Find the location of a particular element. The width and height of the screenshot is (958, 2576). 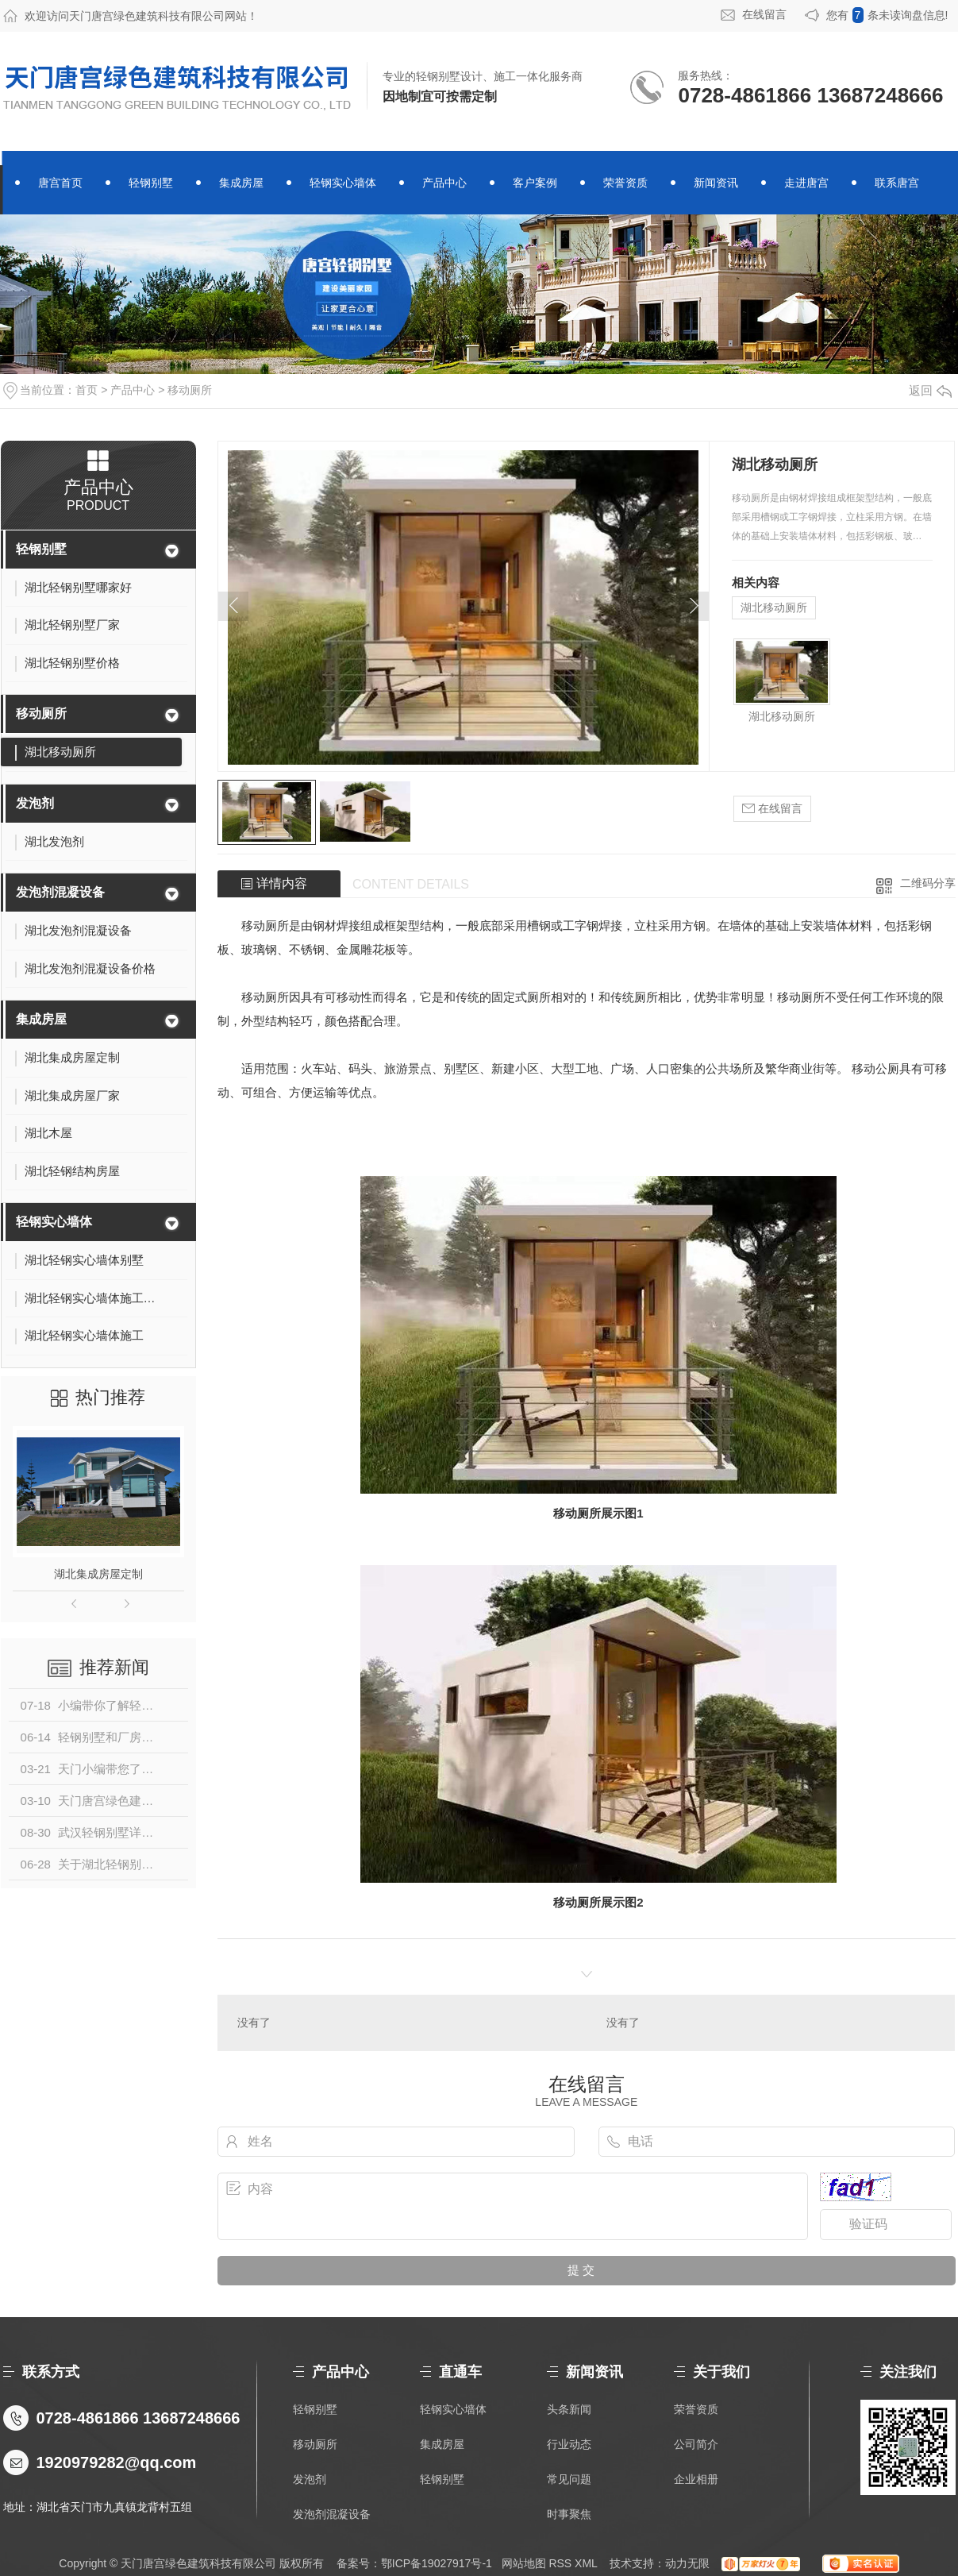

常见问题 is located at coordinates (569, 2479).